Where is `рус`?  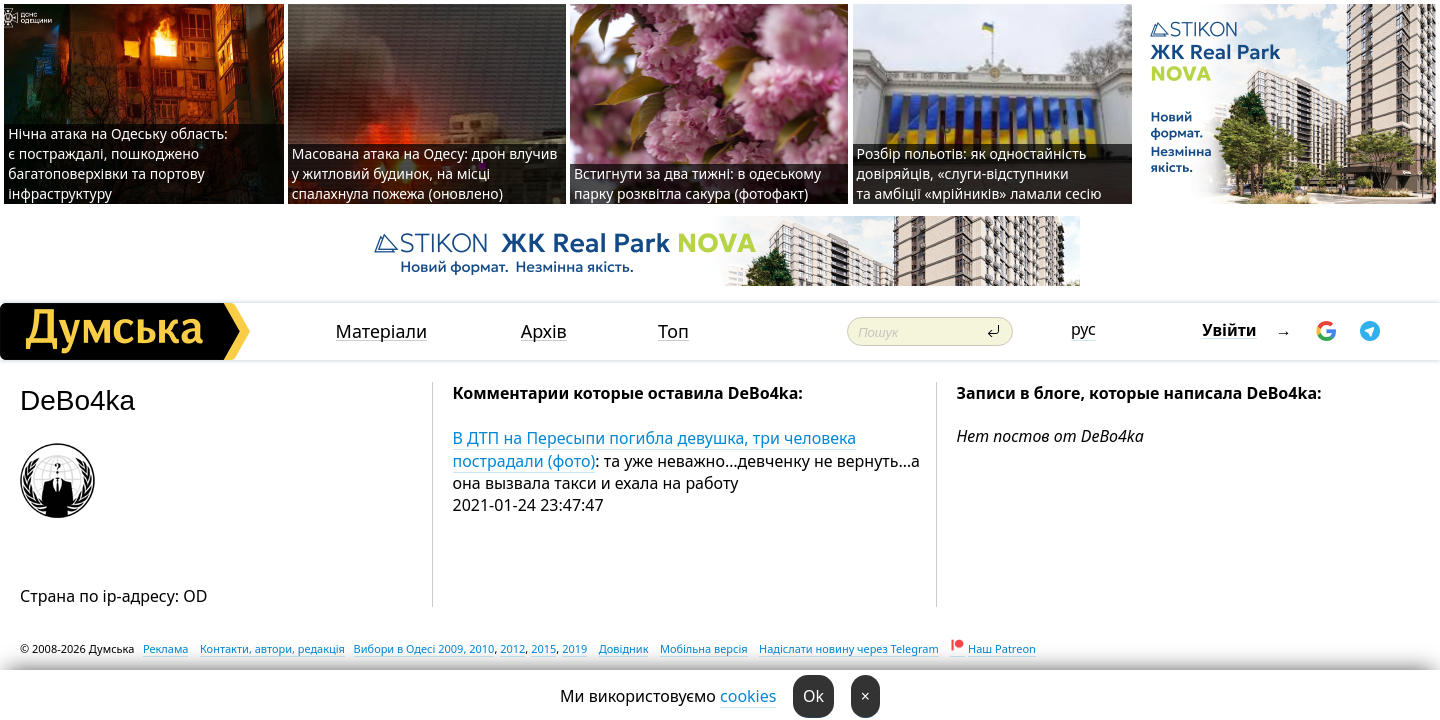 рус is located at coordinates (1083, 329).